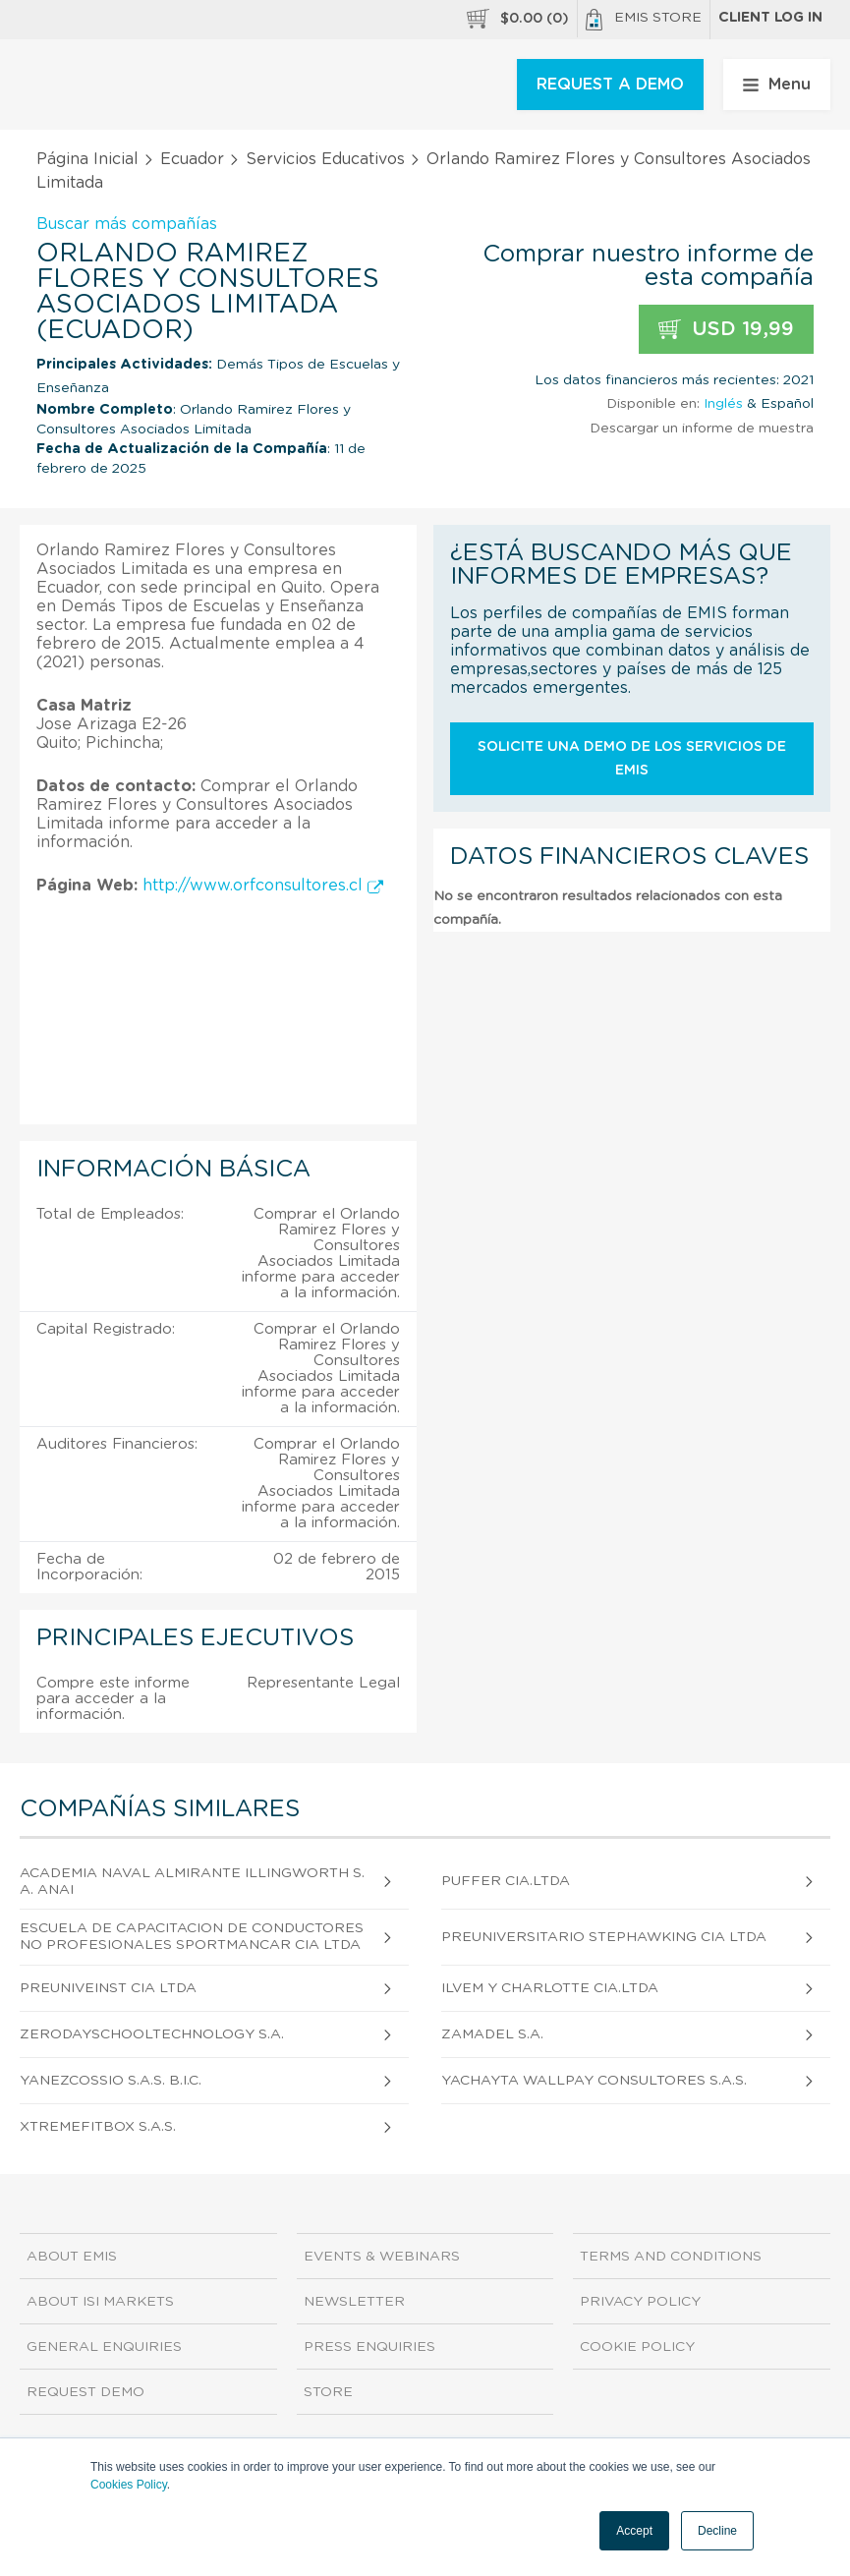  I want to click on About EMIS, so click(72, 2256).